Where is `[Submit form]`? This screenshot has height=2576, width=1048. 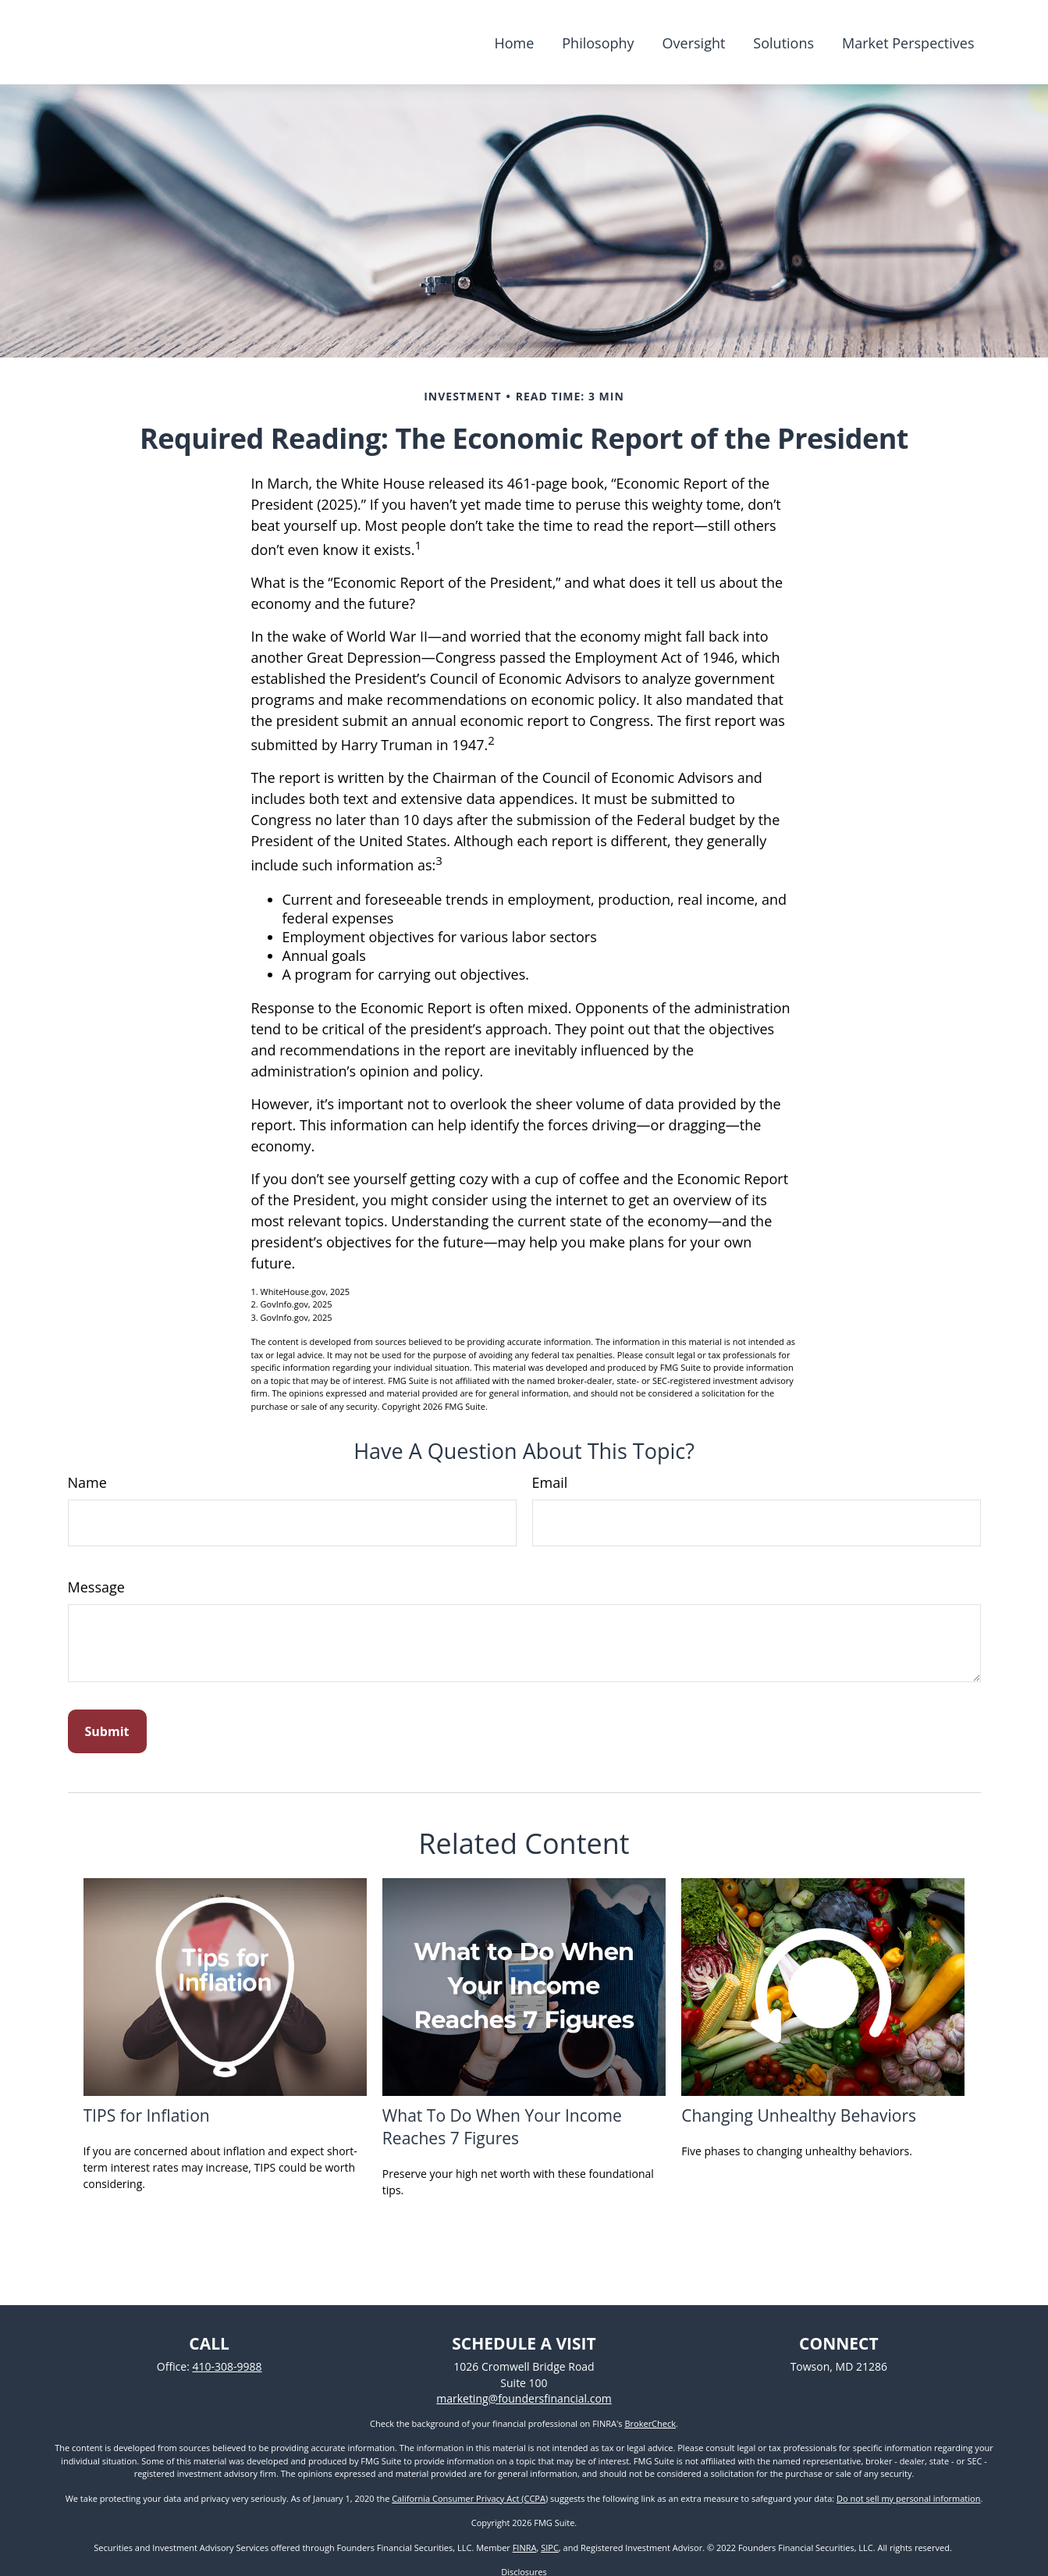 [Submit form] is located at coordinates (107, 1731).